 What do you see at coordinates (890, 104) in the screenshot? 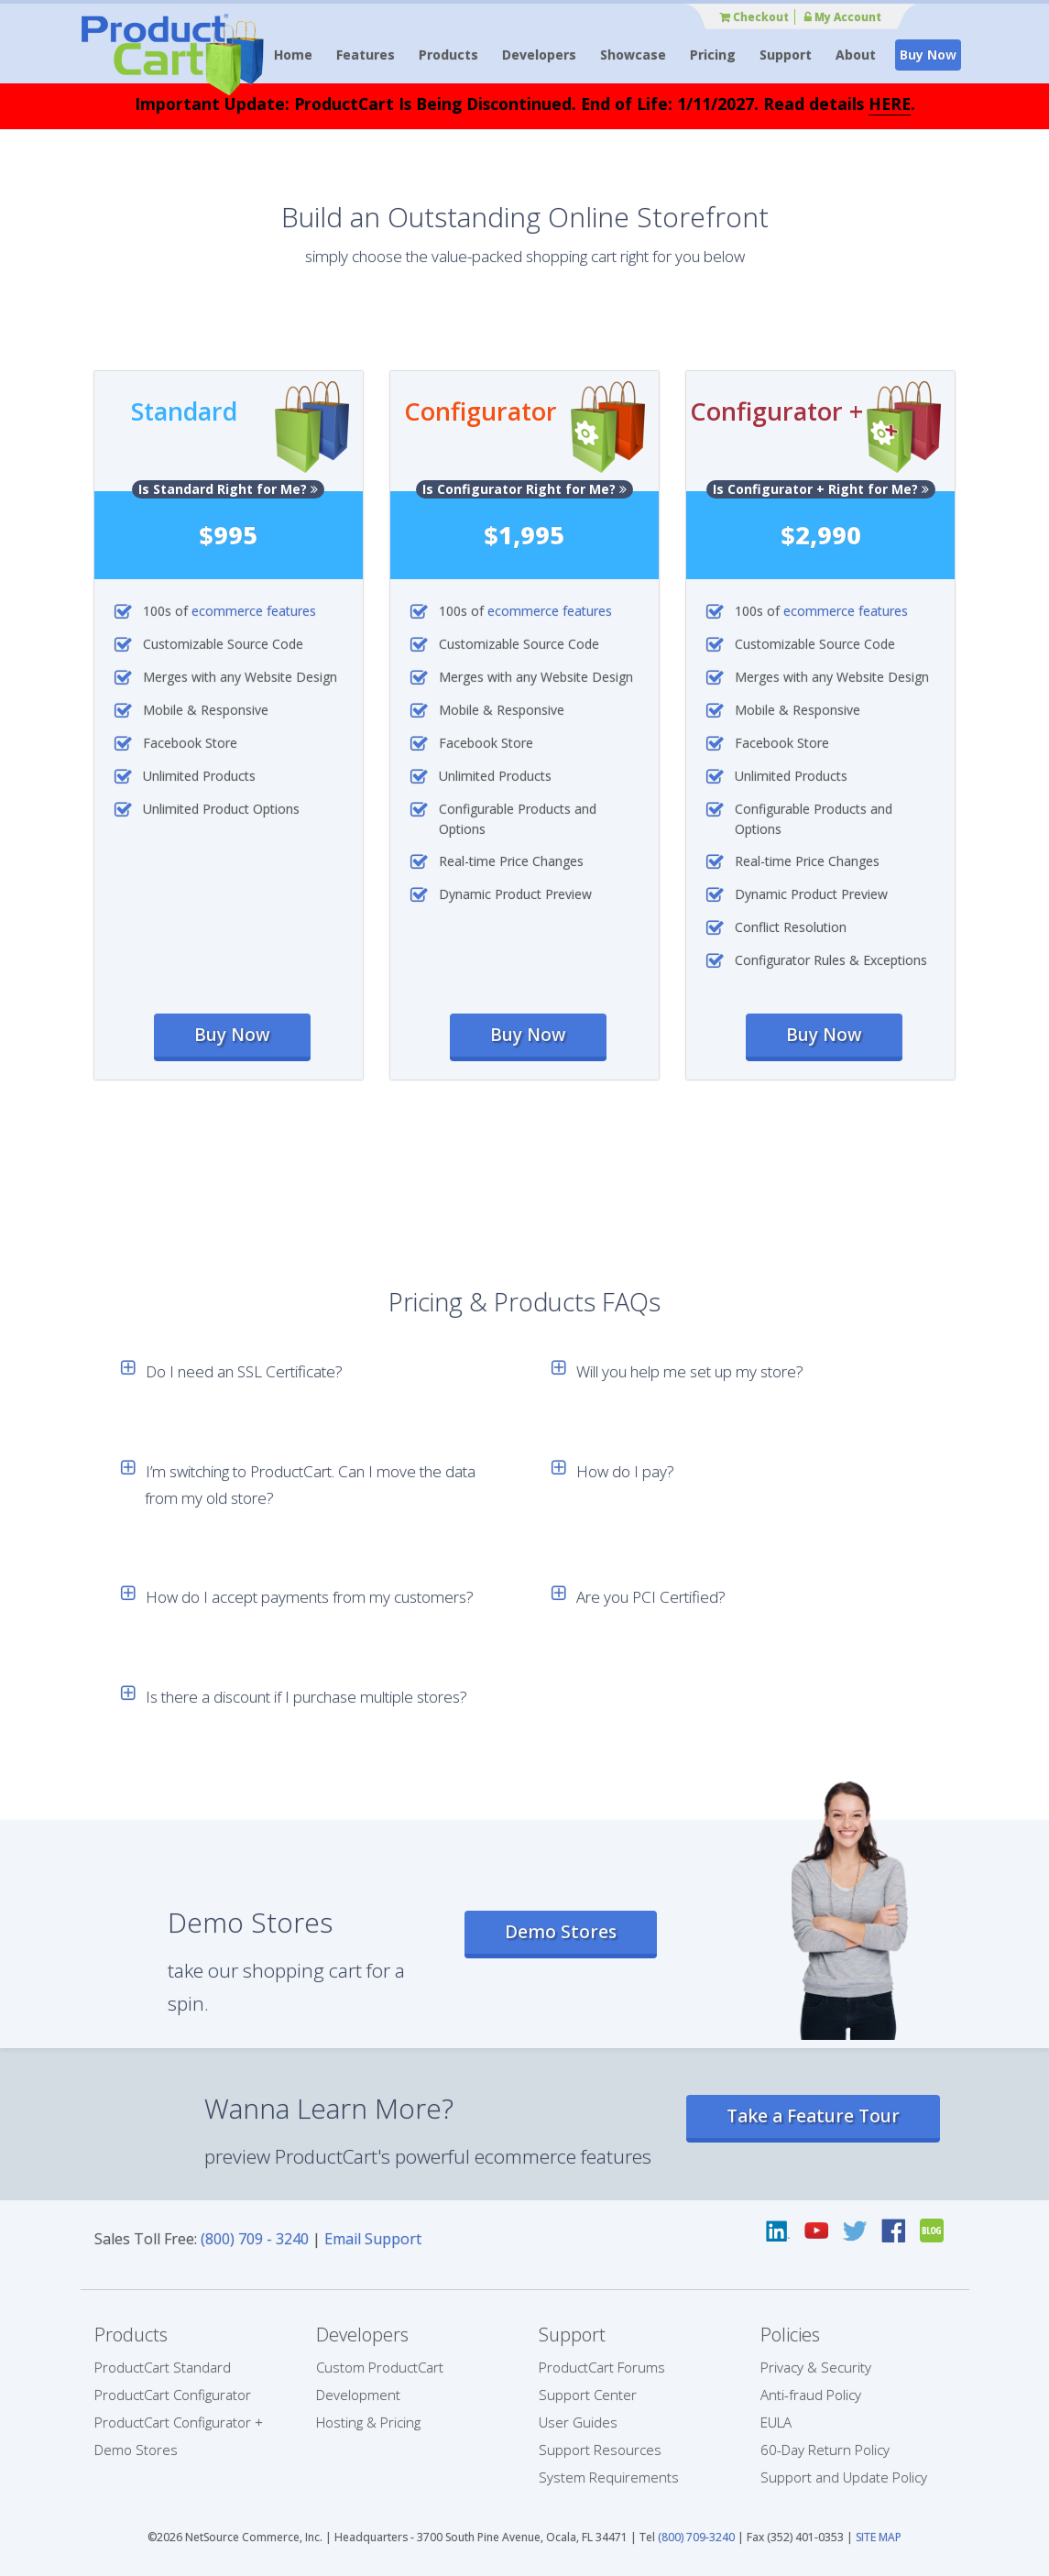
I see `HERE` at bounding box center [890, 104].